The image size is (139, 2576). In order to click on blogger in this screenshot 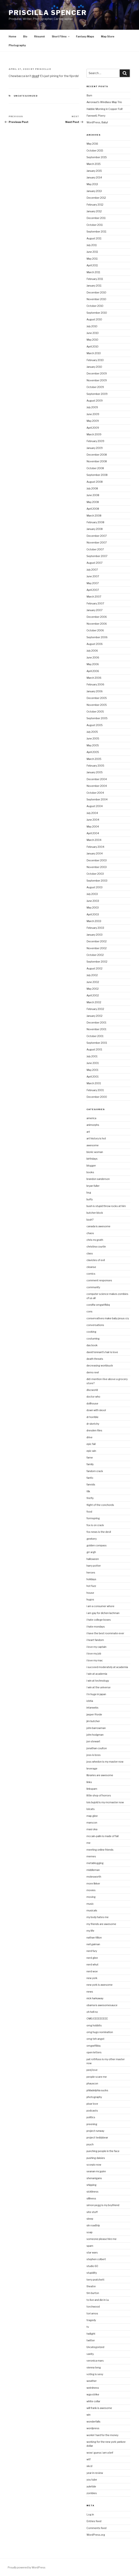, I will do `click(91, 1165)`.